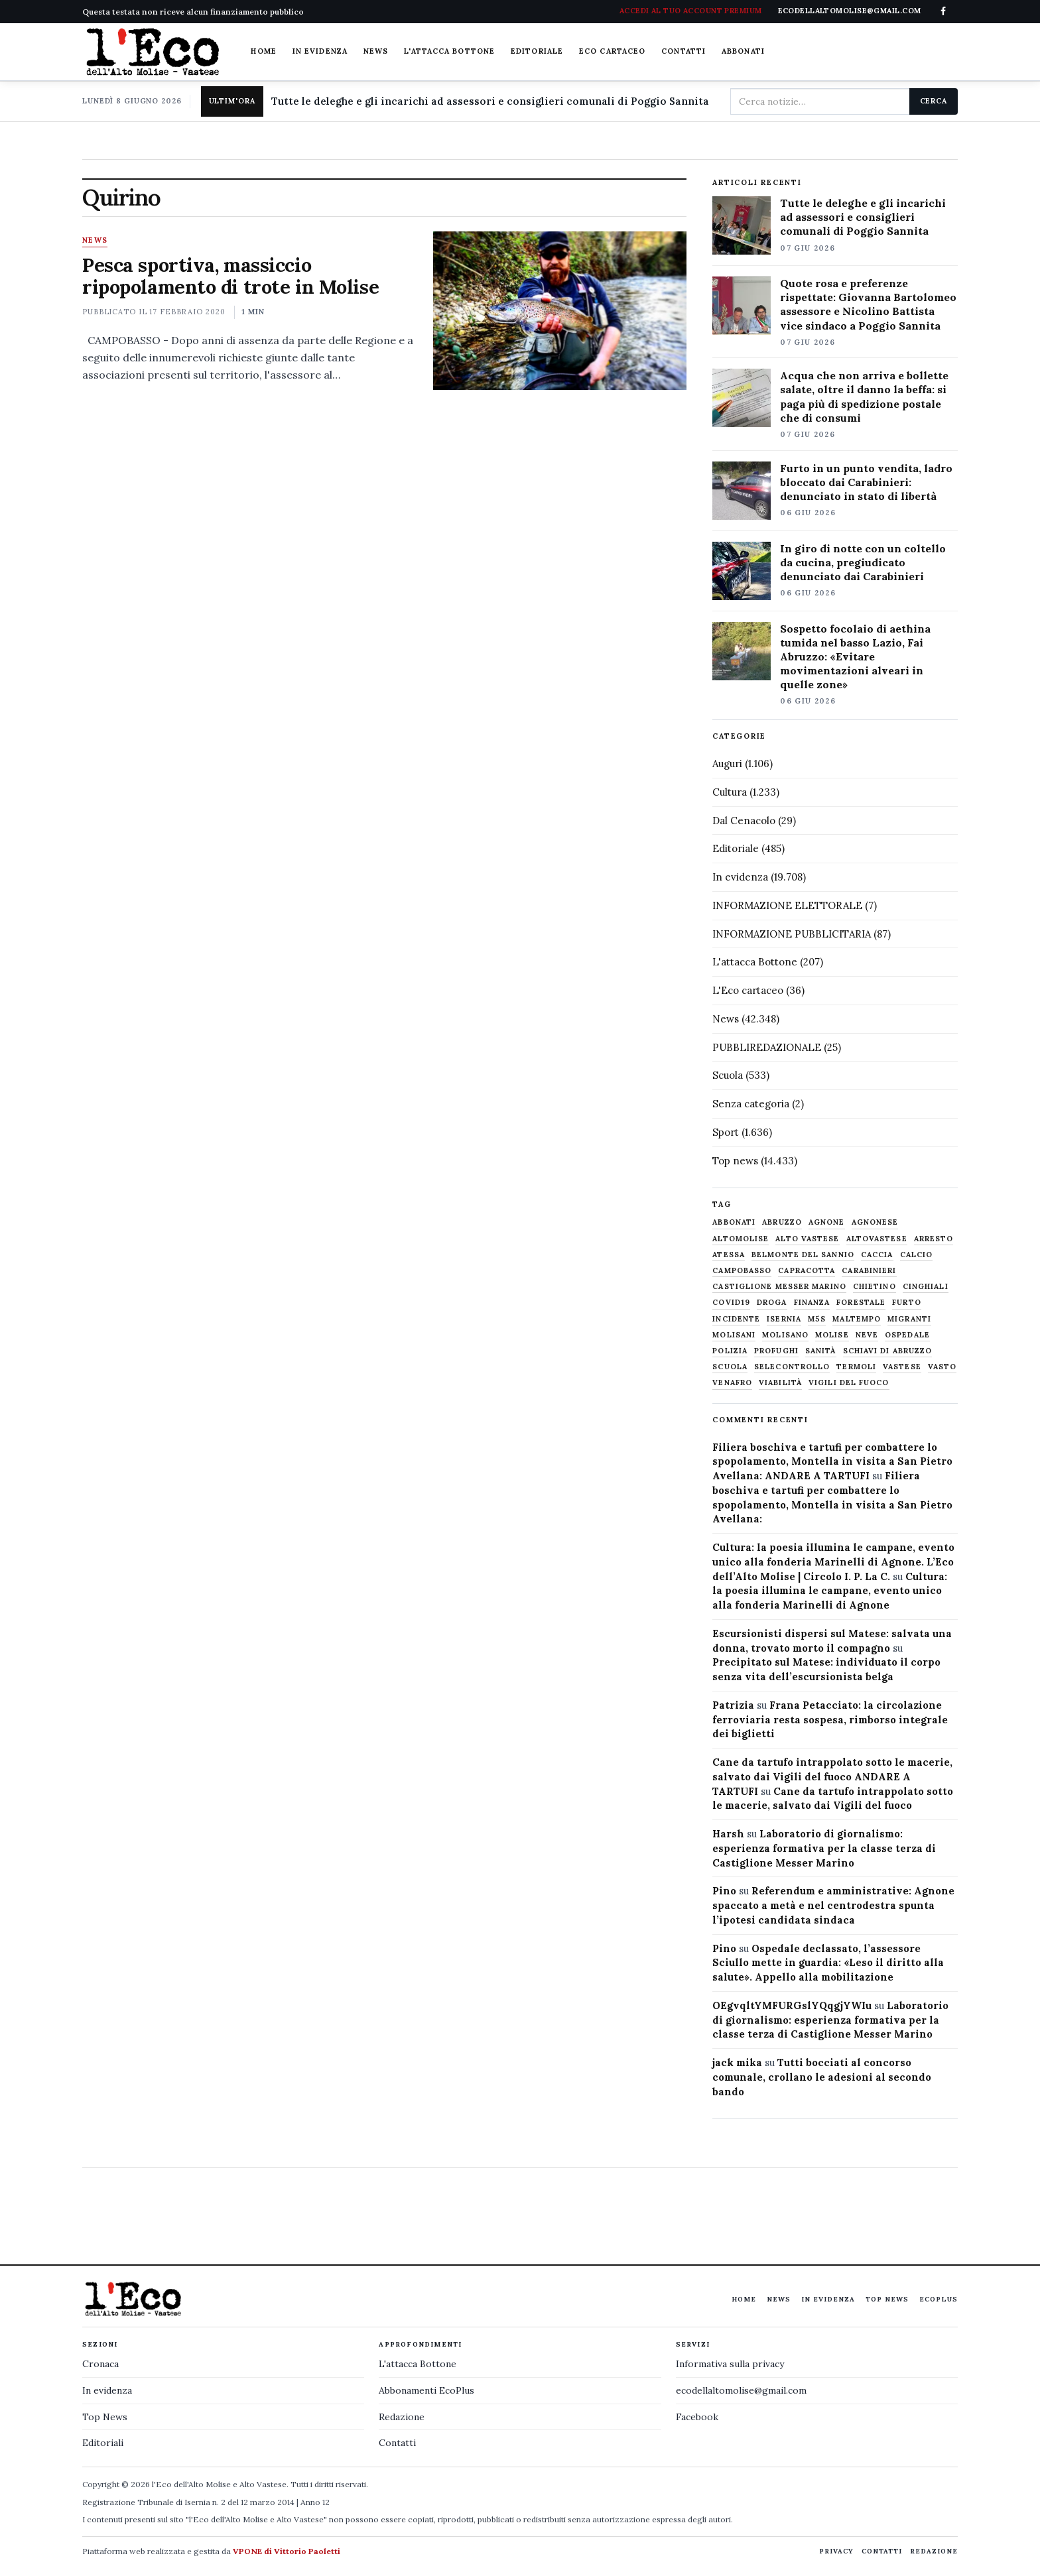 The width and height of the screenshot is (1040, 2576). Describe the element at coordinates (856, 1319) in the screenshot. I see `maltempo [maltempo (648 elementi)]` at that location.